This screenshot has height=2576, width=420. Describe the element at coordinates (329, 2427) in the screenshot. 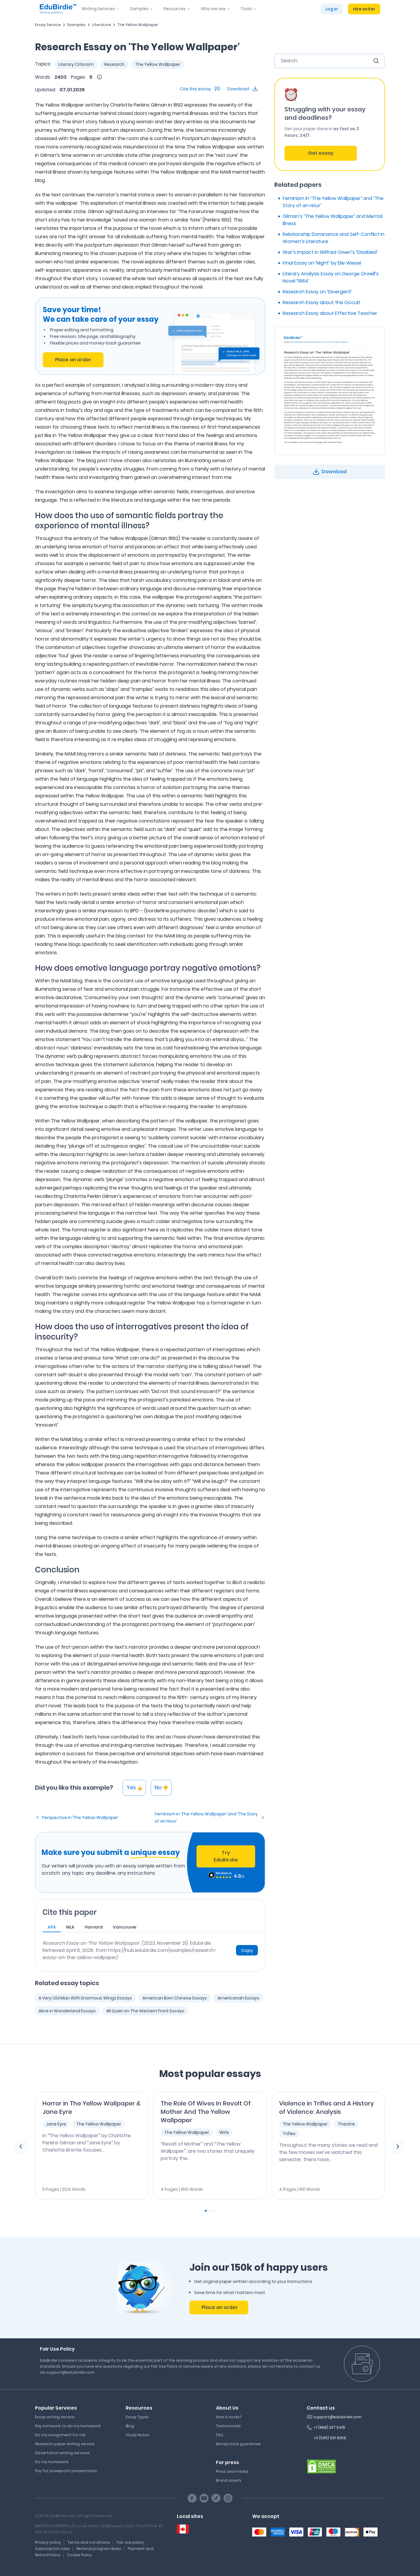

I see `+1 (888) 337 5415` at that location.